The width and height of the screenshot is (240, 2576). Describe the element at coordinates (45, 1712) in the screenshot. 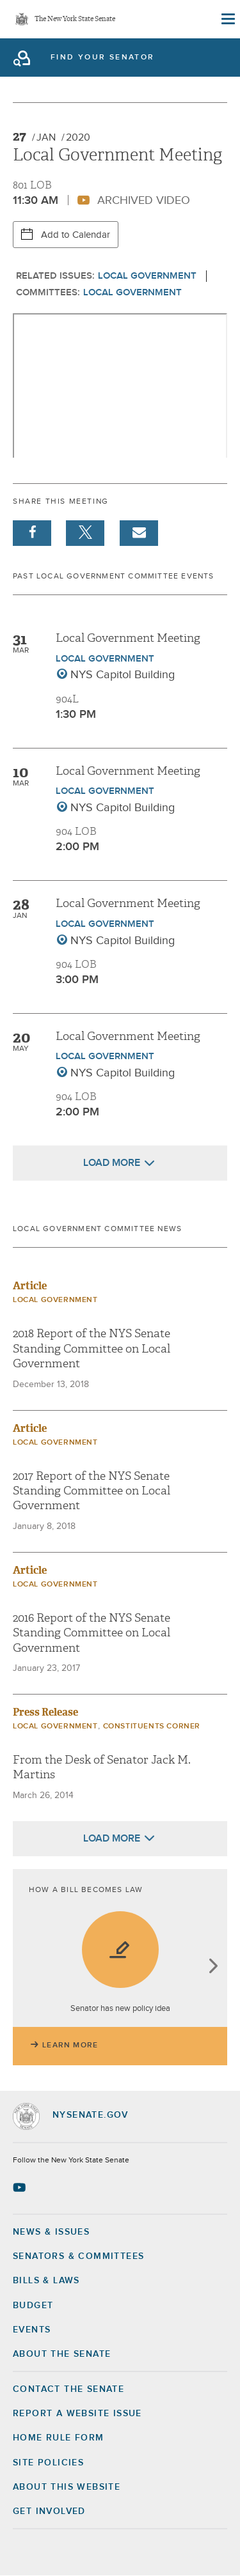

I see `Press Release` at that location.